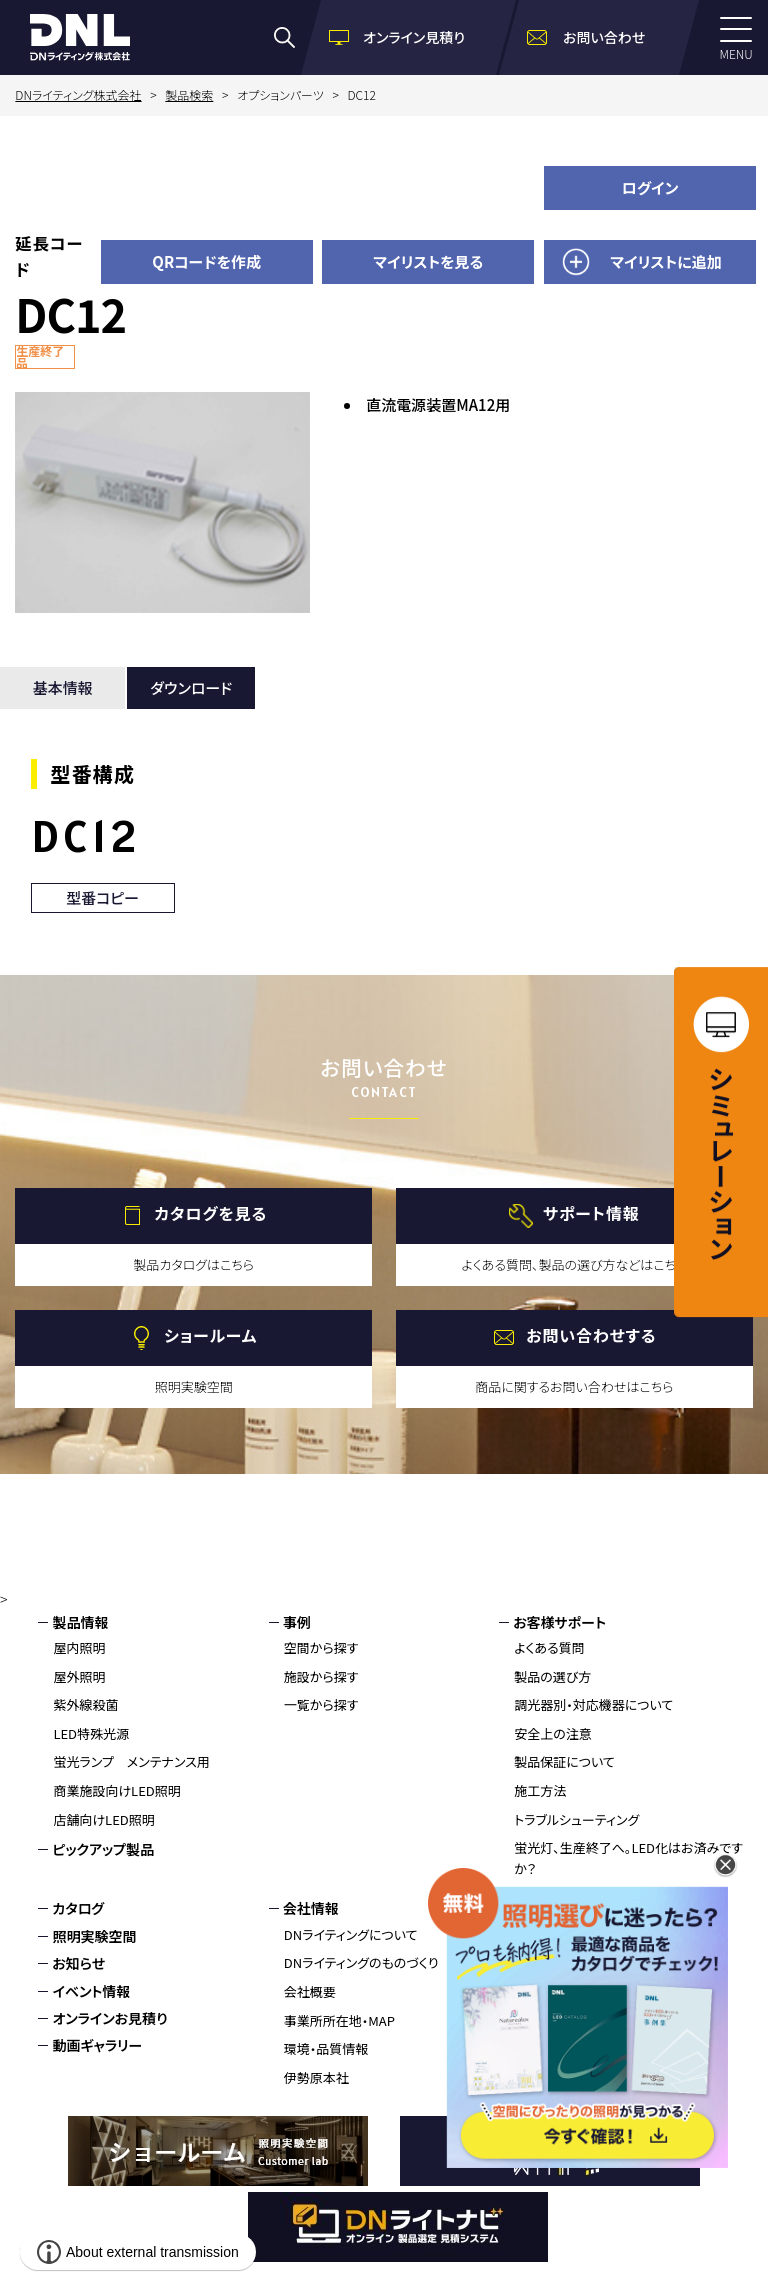  What do you see at coordinates (628, 1858) in the screenshot?
I see `蛍光灯、生産終了へ。LED化はお済みですか？` at bounding box center [628, 1858].